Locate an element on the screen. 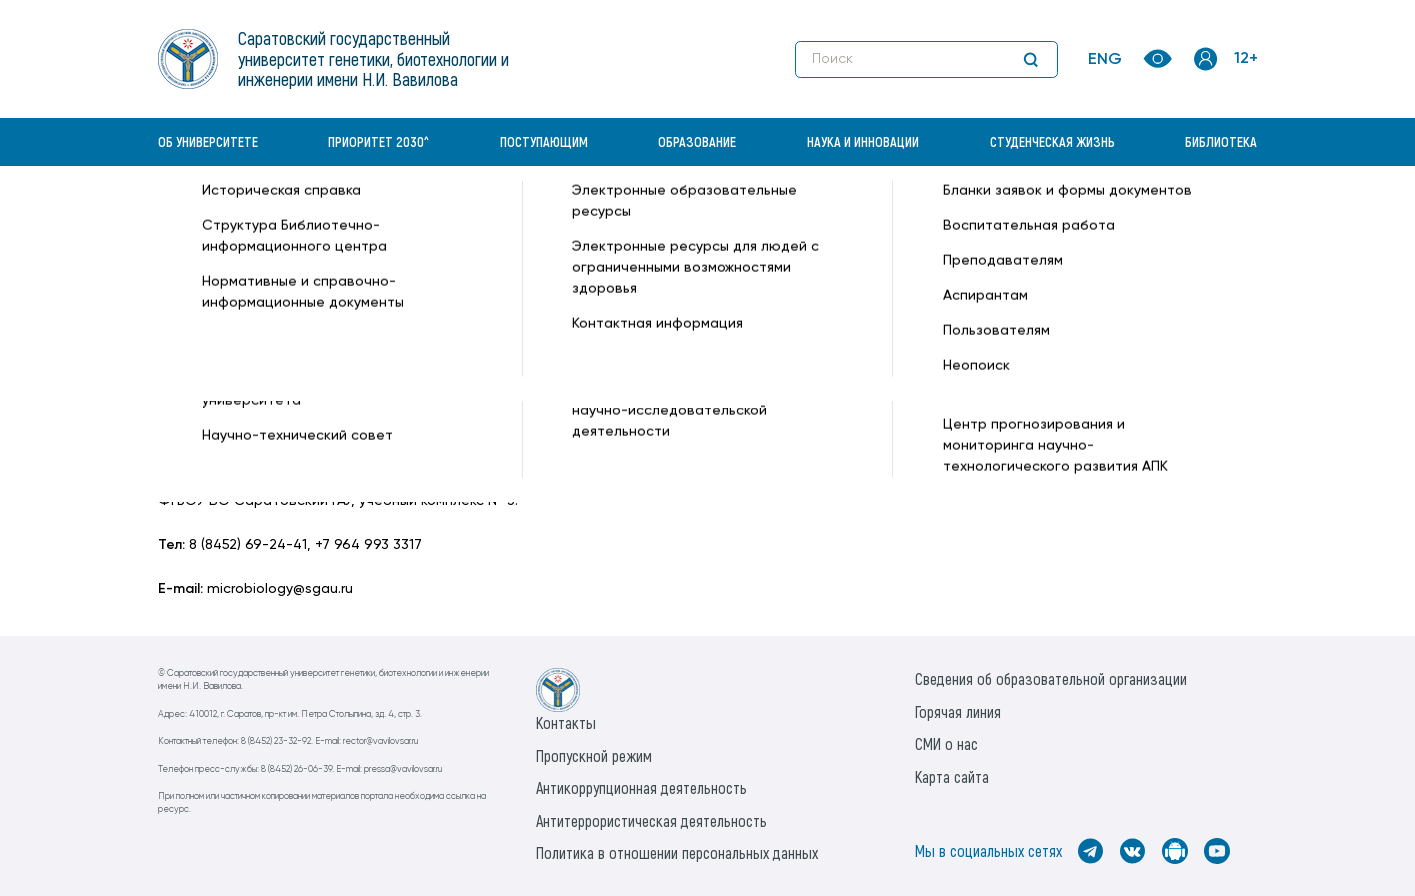 This screenshot has width=1415, height=896. «Вавиловский университет» — is located at coordinates (262, 216).